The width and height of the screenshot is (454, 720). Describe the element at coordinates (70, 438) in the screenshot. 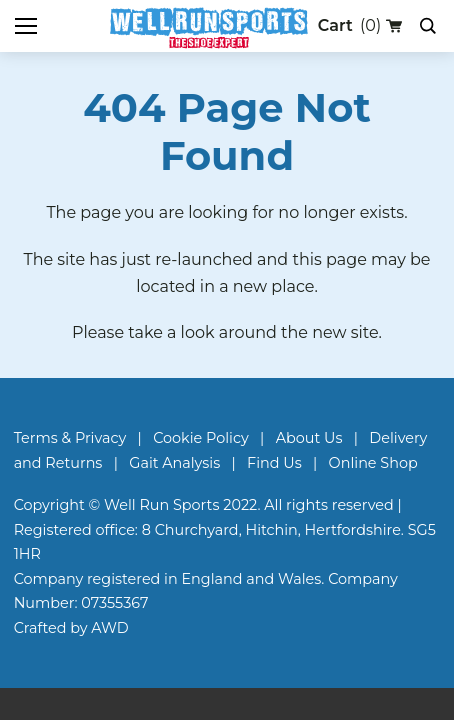

I see `Terms & Privacy` at that location.